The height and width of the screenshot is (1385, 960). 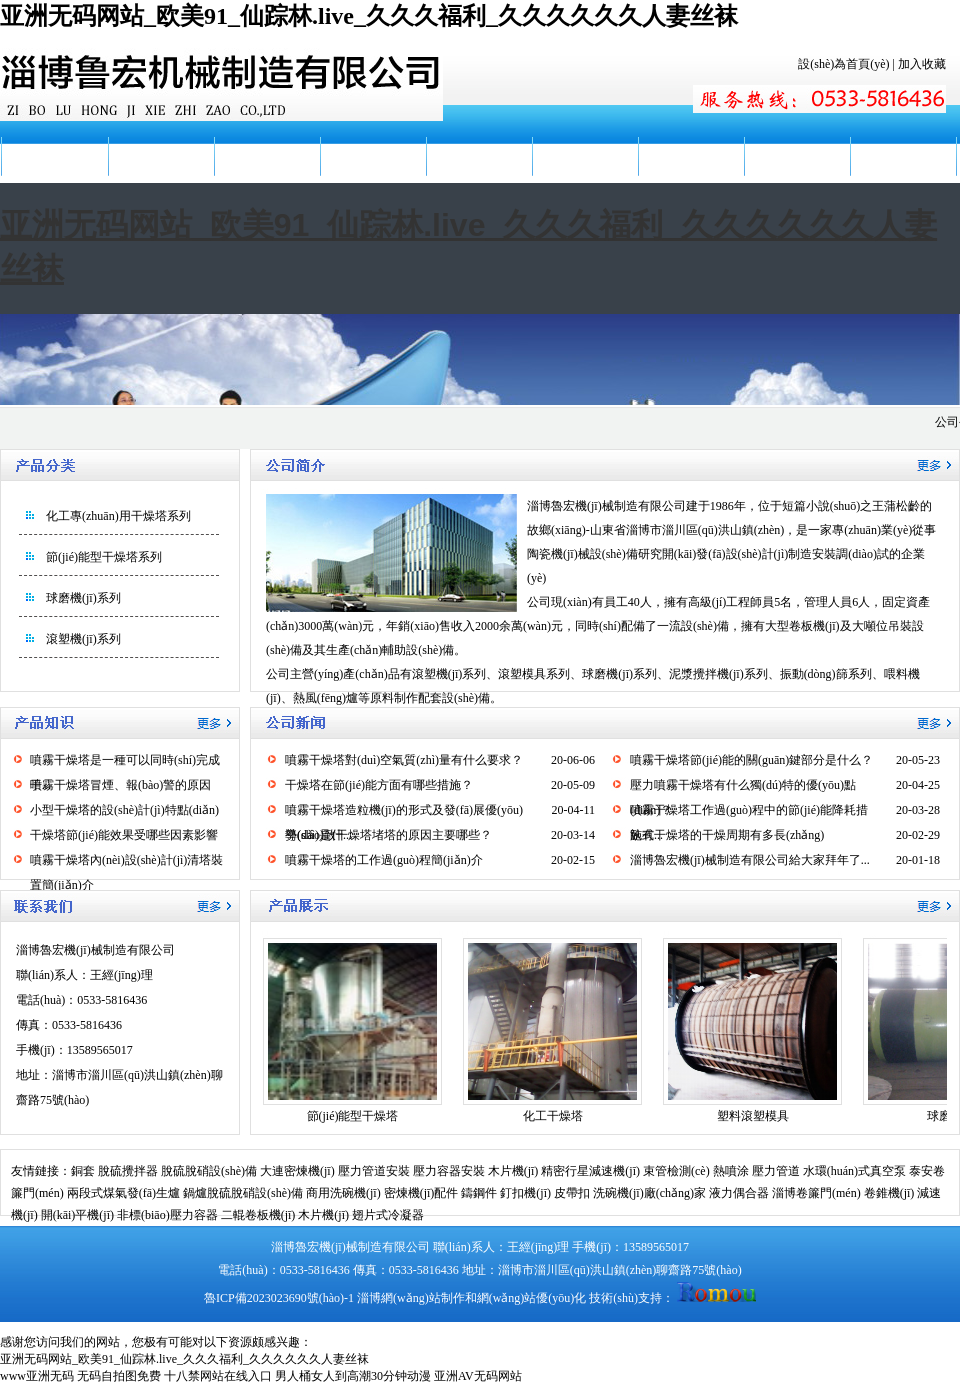 What do you see at coordinates (384, 860) in the screenshot?
I see `噴霧干燥塔的工作過(guò)程簡(jiǎn)介` at bounding box center [384, 860].